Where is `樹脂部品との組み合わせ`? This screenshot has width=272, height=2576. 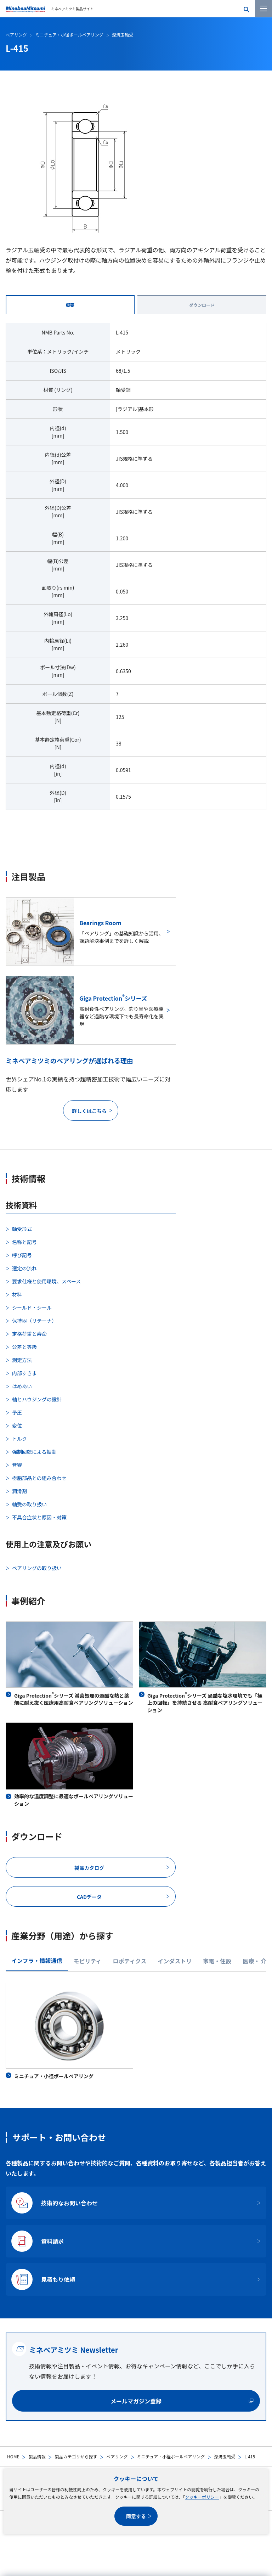 樹脂部品との組み合わせ is located at coordinates (39, 1477).